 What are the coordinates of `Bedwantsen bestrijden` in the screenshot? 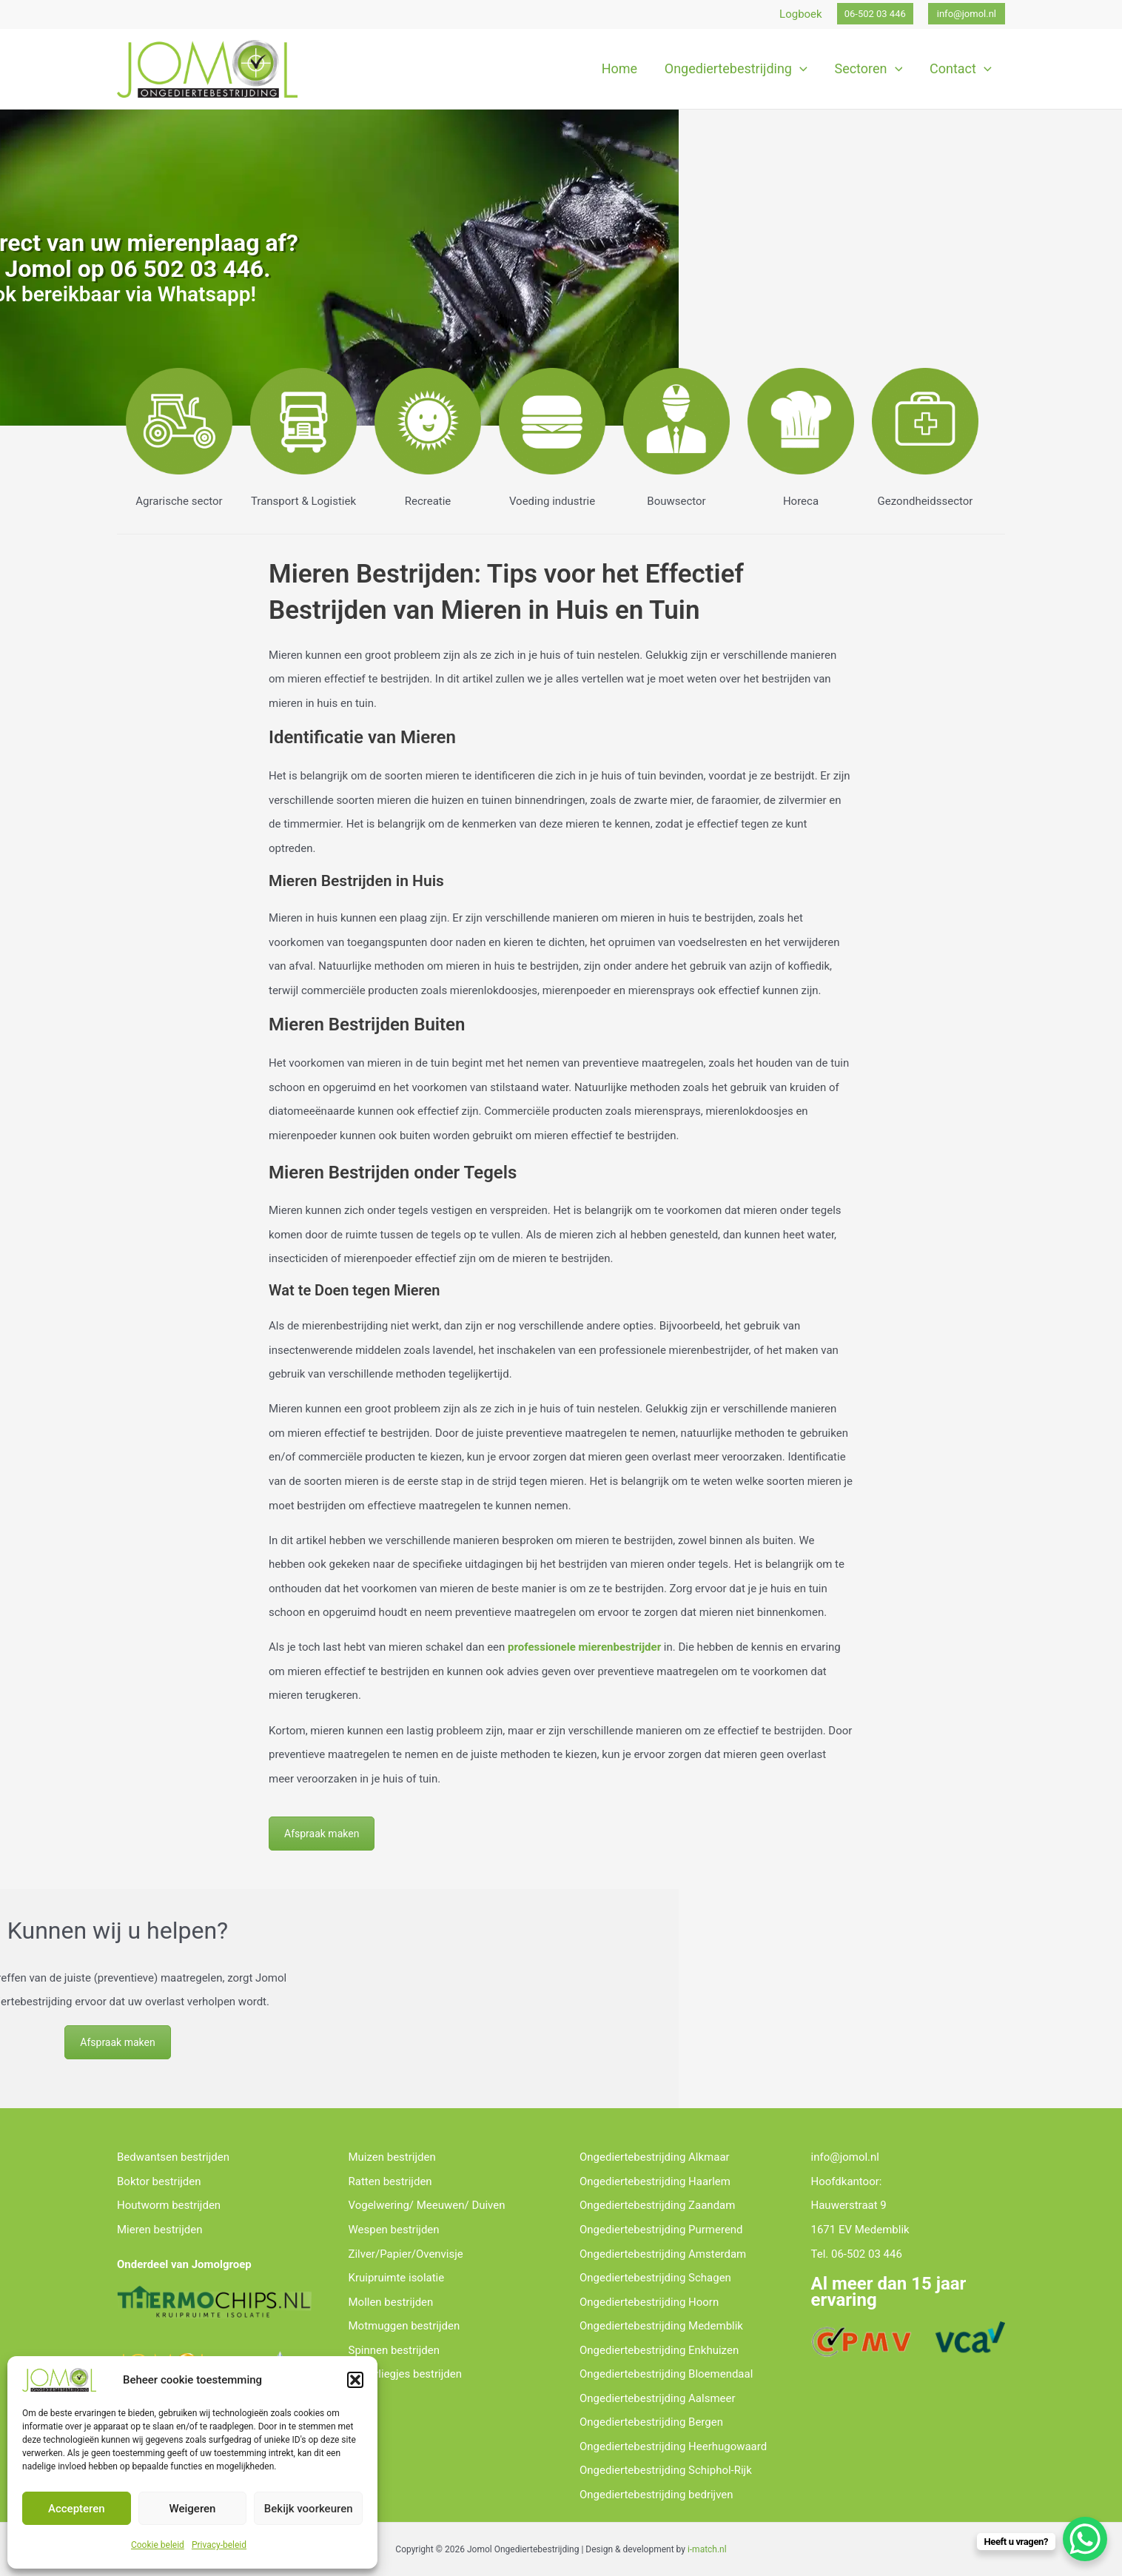 It's located at (173, 2157).